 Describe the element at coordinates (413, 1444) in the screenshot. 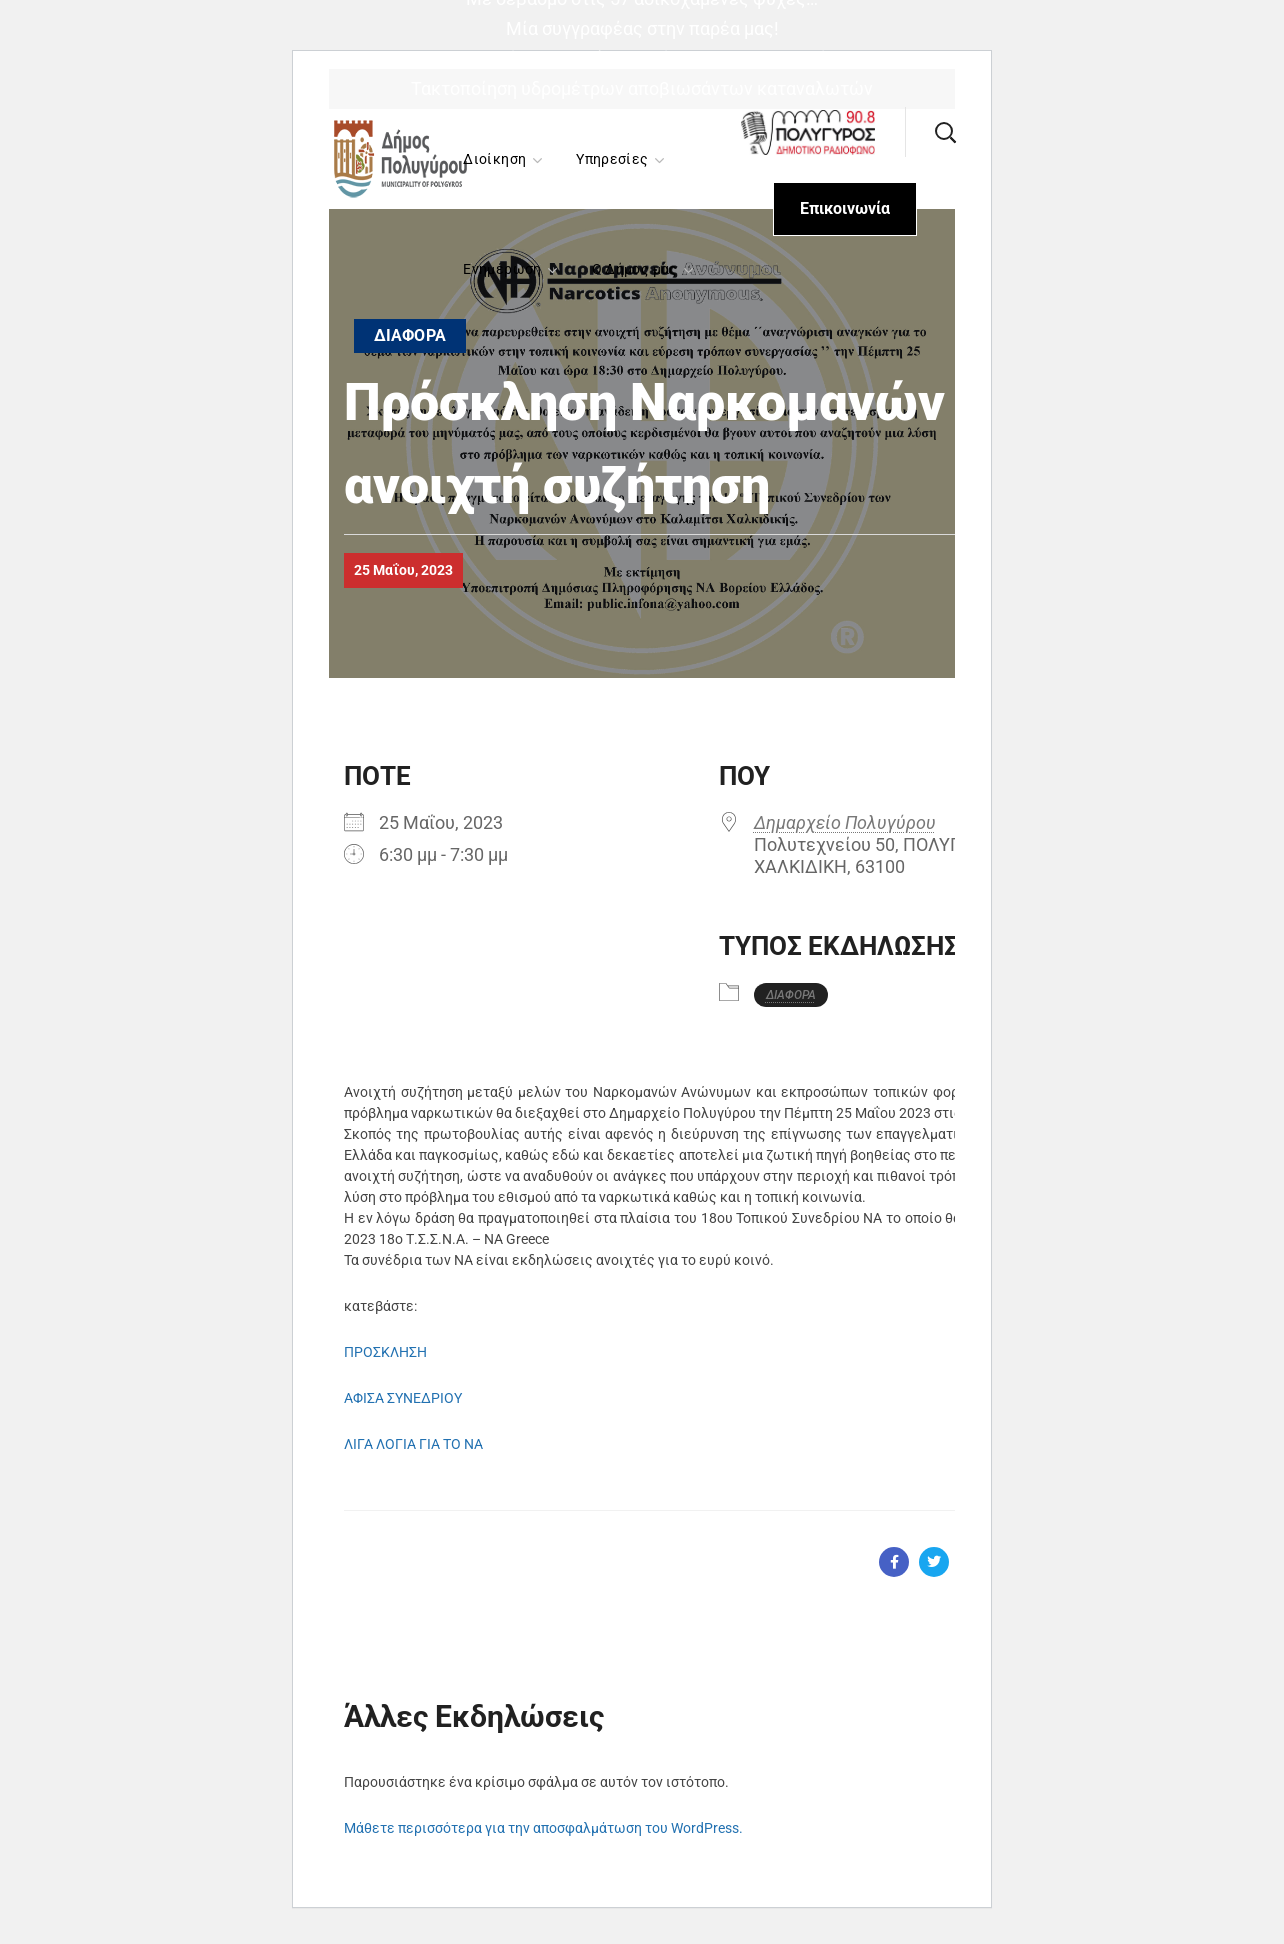

I see `ΛΙΓΑ ΛΟΓΙΑ ΓΙΑ ΤΟ ΝΑ` at that location.